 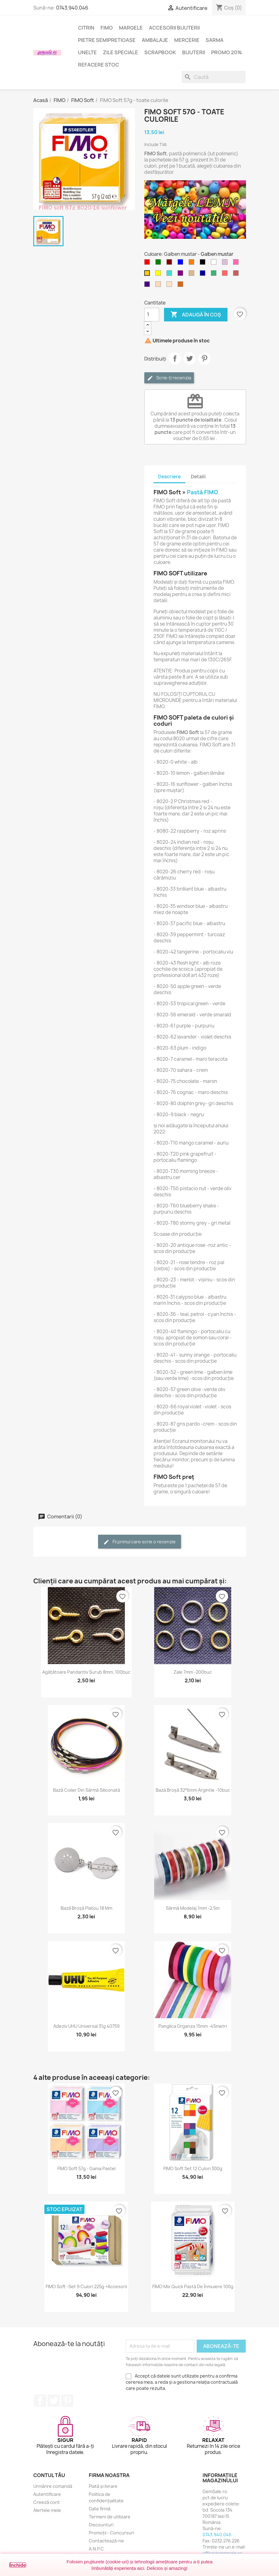 I want to click on [Roz aprins], so click(x=237, y=263).